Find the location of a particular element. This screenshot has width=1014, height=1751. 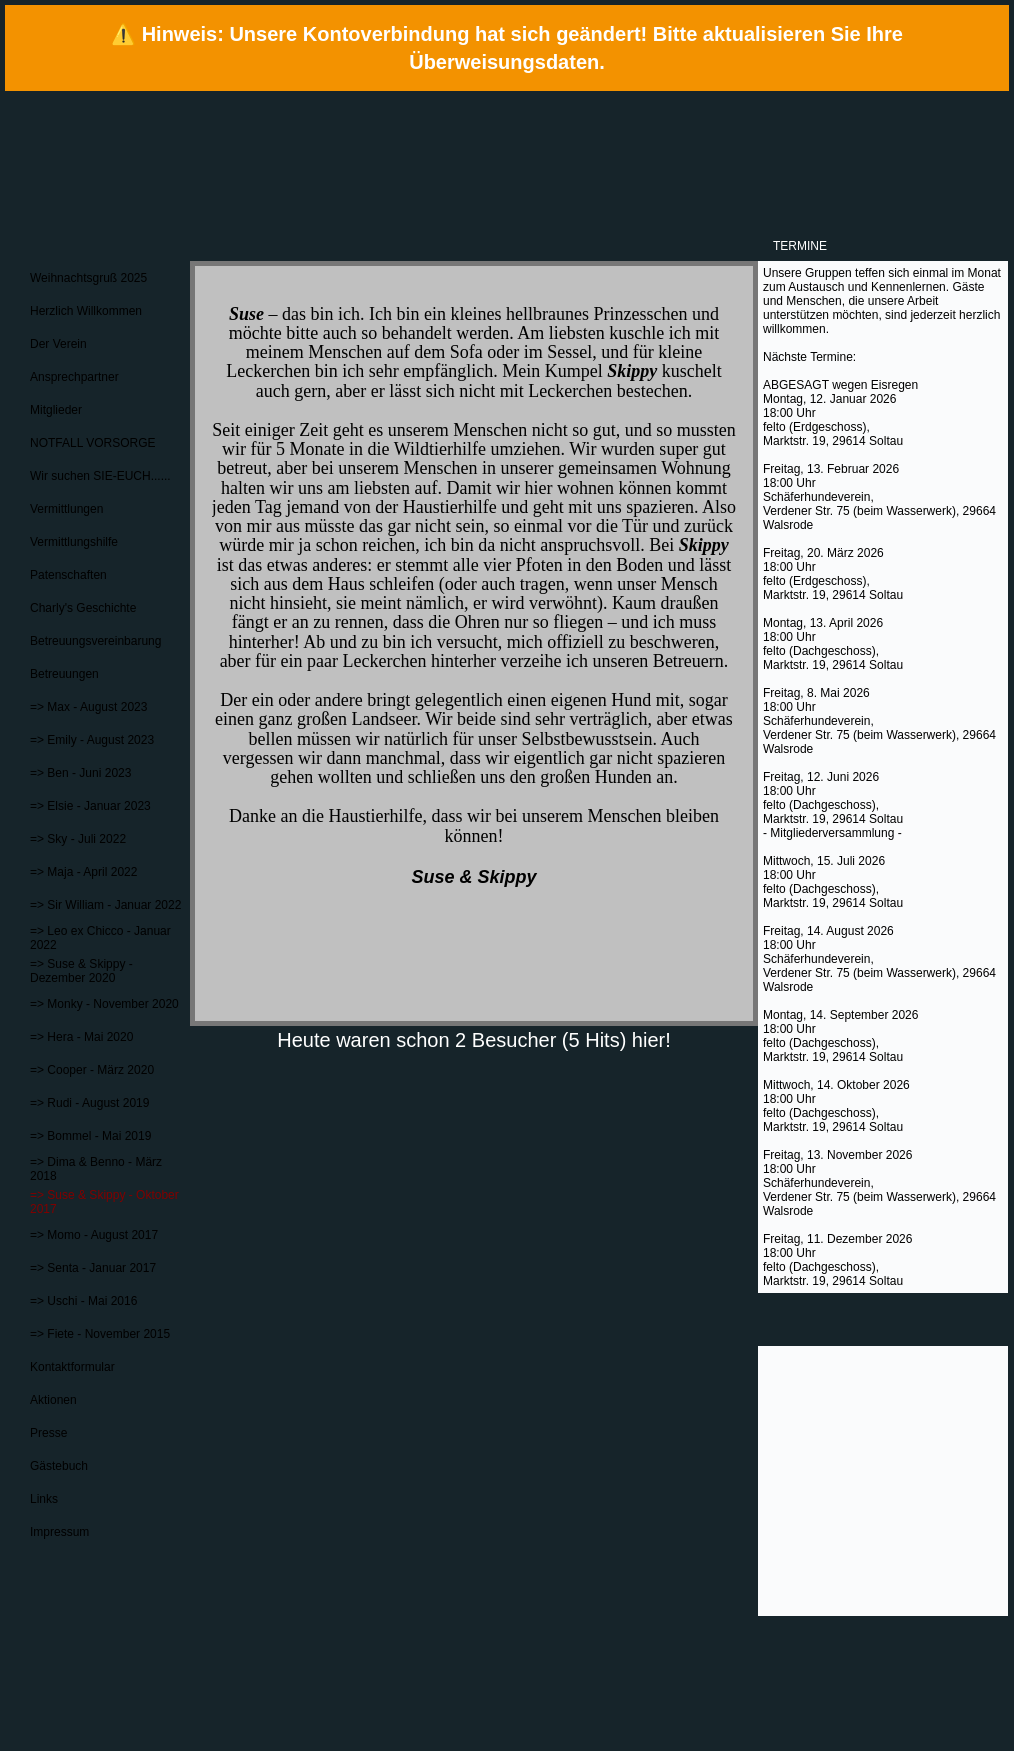

NOTFALL VORSORGE is located at coordinates (93, 443).